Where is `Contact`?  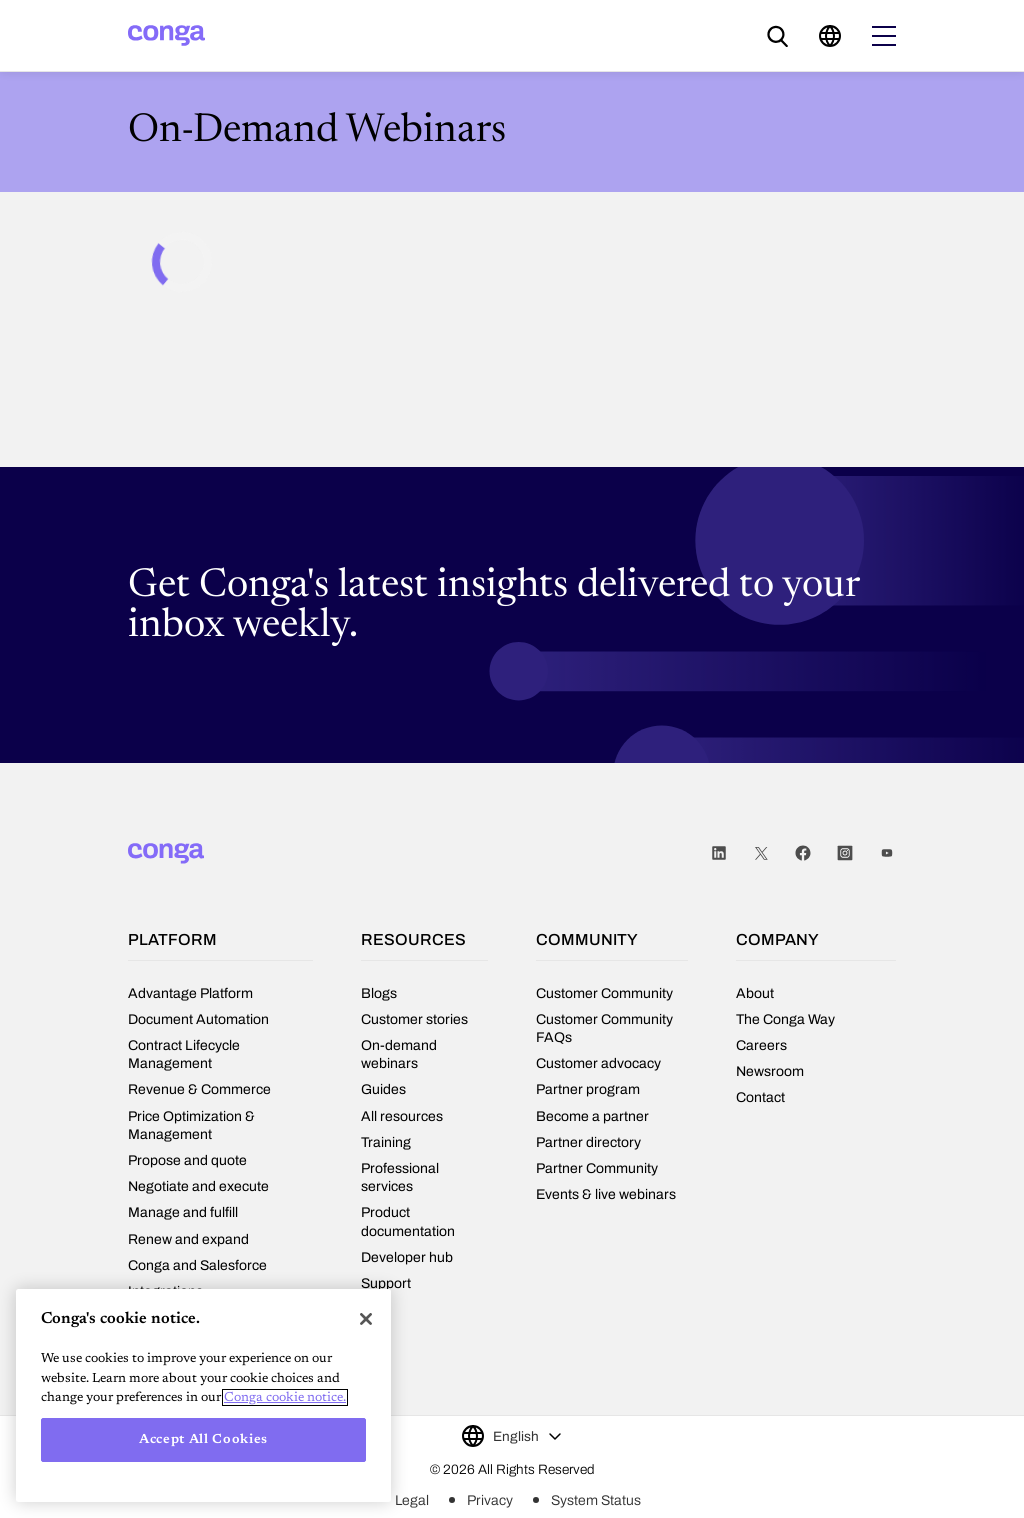
Contact is located at coordinates (760, 1097).